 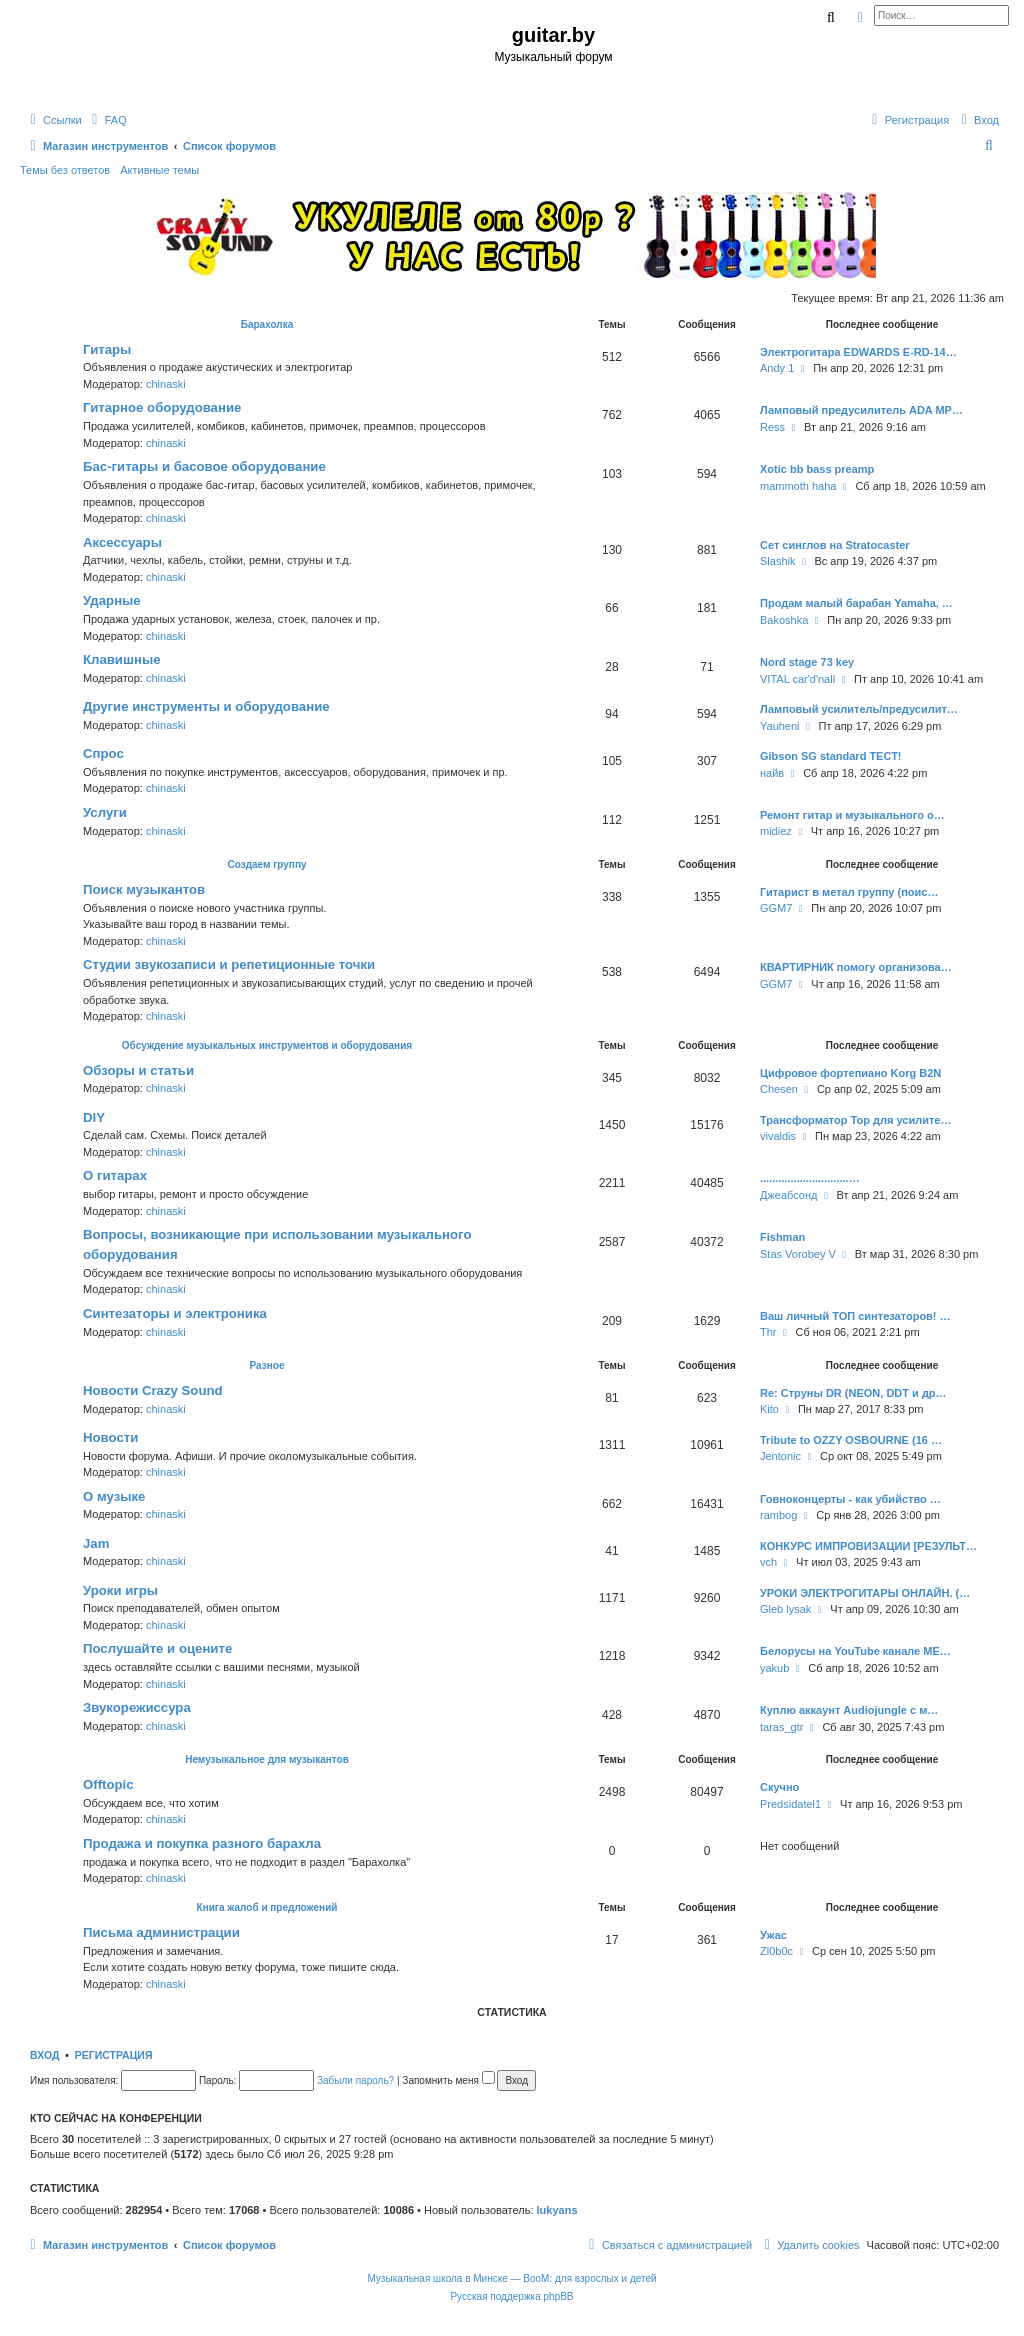 What do you see at coordinates (774, 1668) in the screenshot?
I see `yakub` at bounding box center [774, 1668].